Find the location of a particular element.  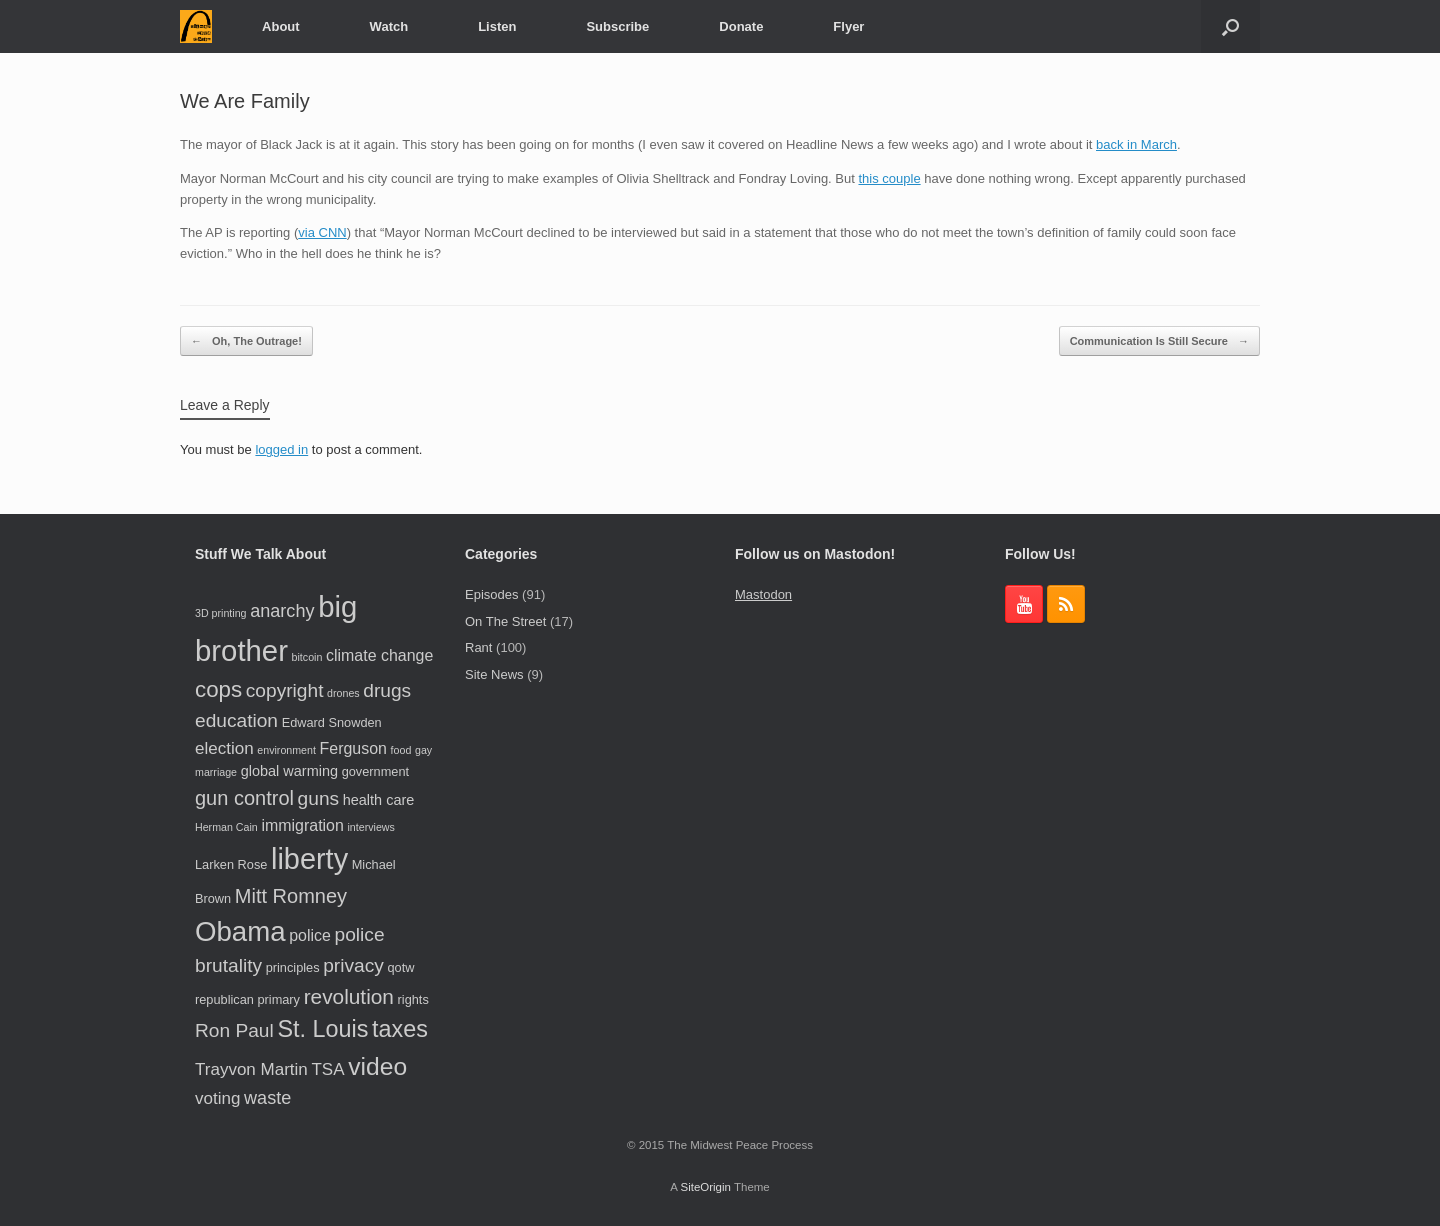

Mastodon is located at coordinates (763, 594).